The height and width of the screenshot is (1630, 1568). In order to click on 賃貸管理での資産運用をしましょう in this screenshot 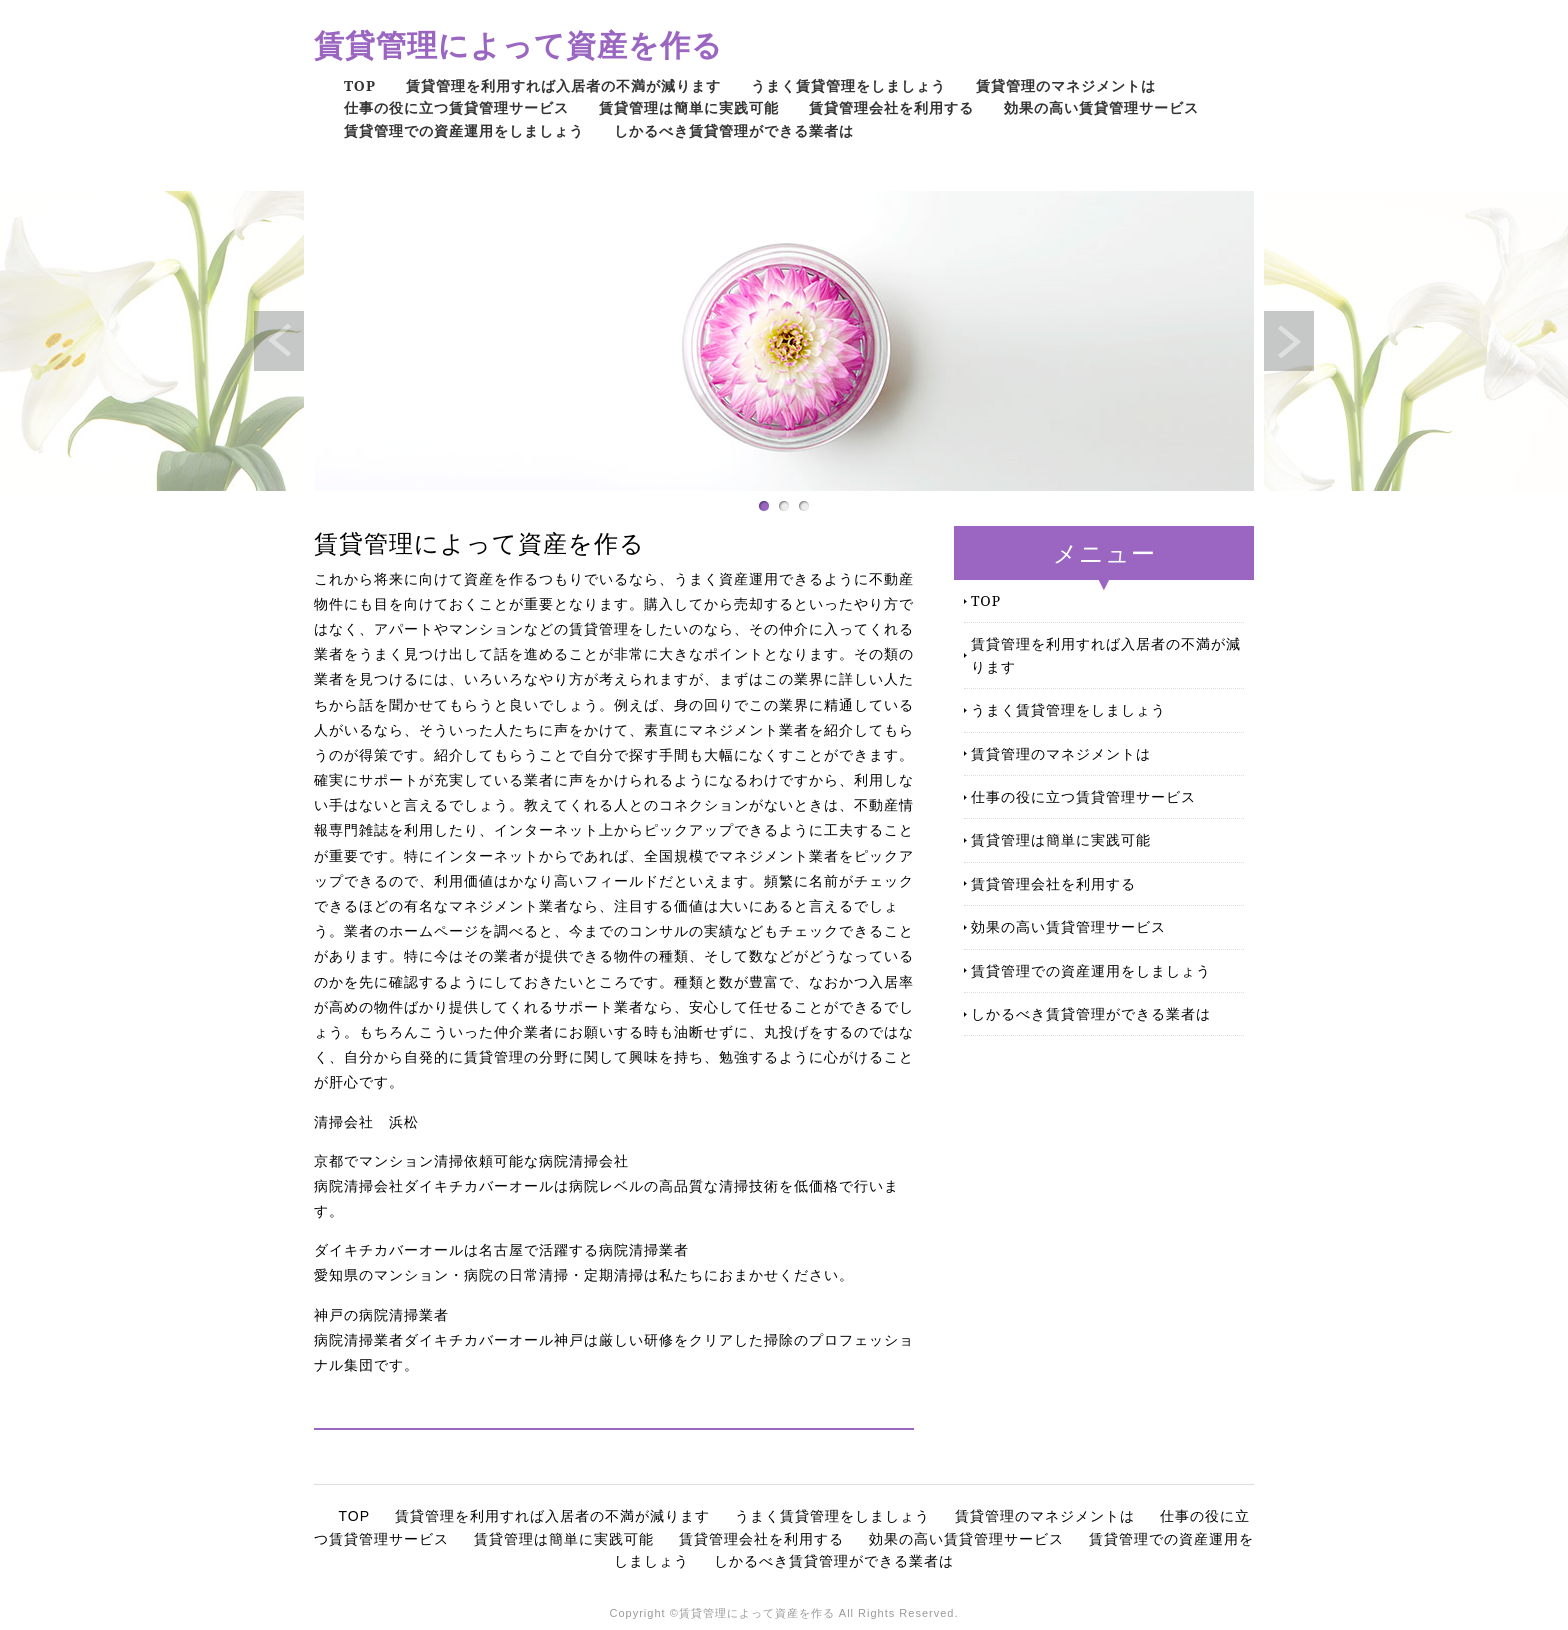, I will do `click(464, 130)`.